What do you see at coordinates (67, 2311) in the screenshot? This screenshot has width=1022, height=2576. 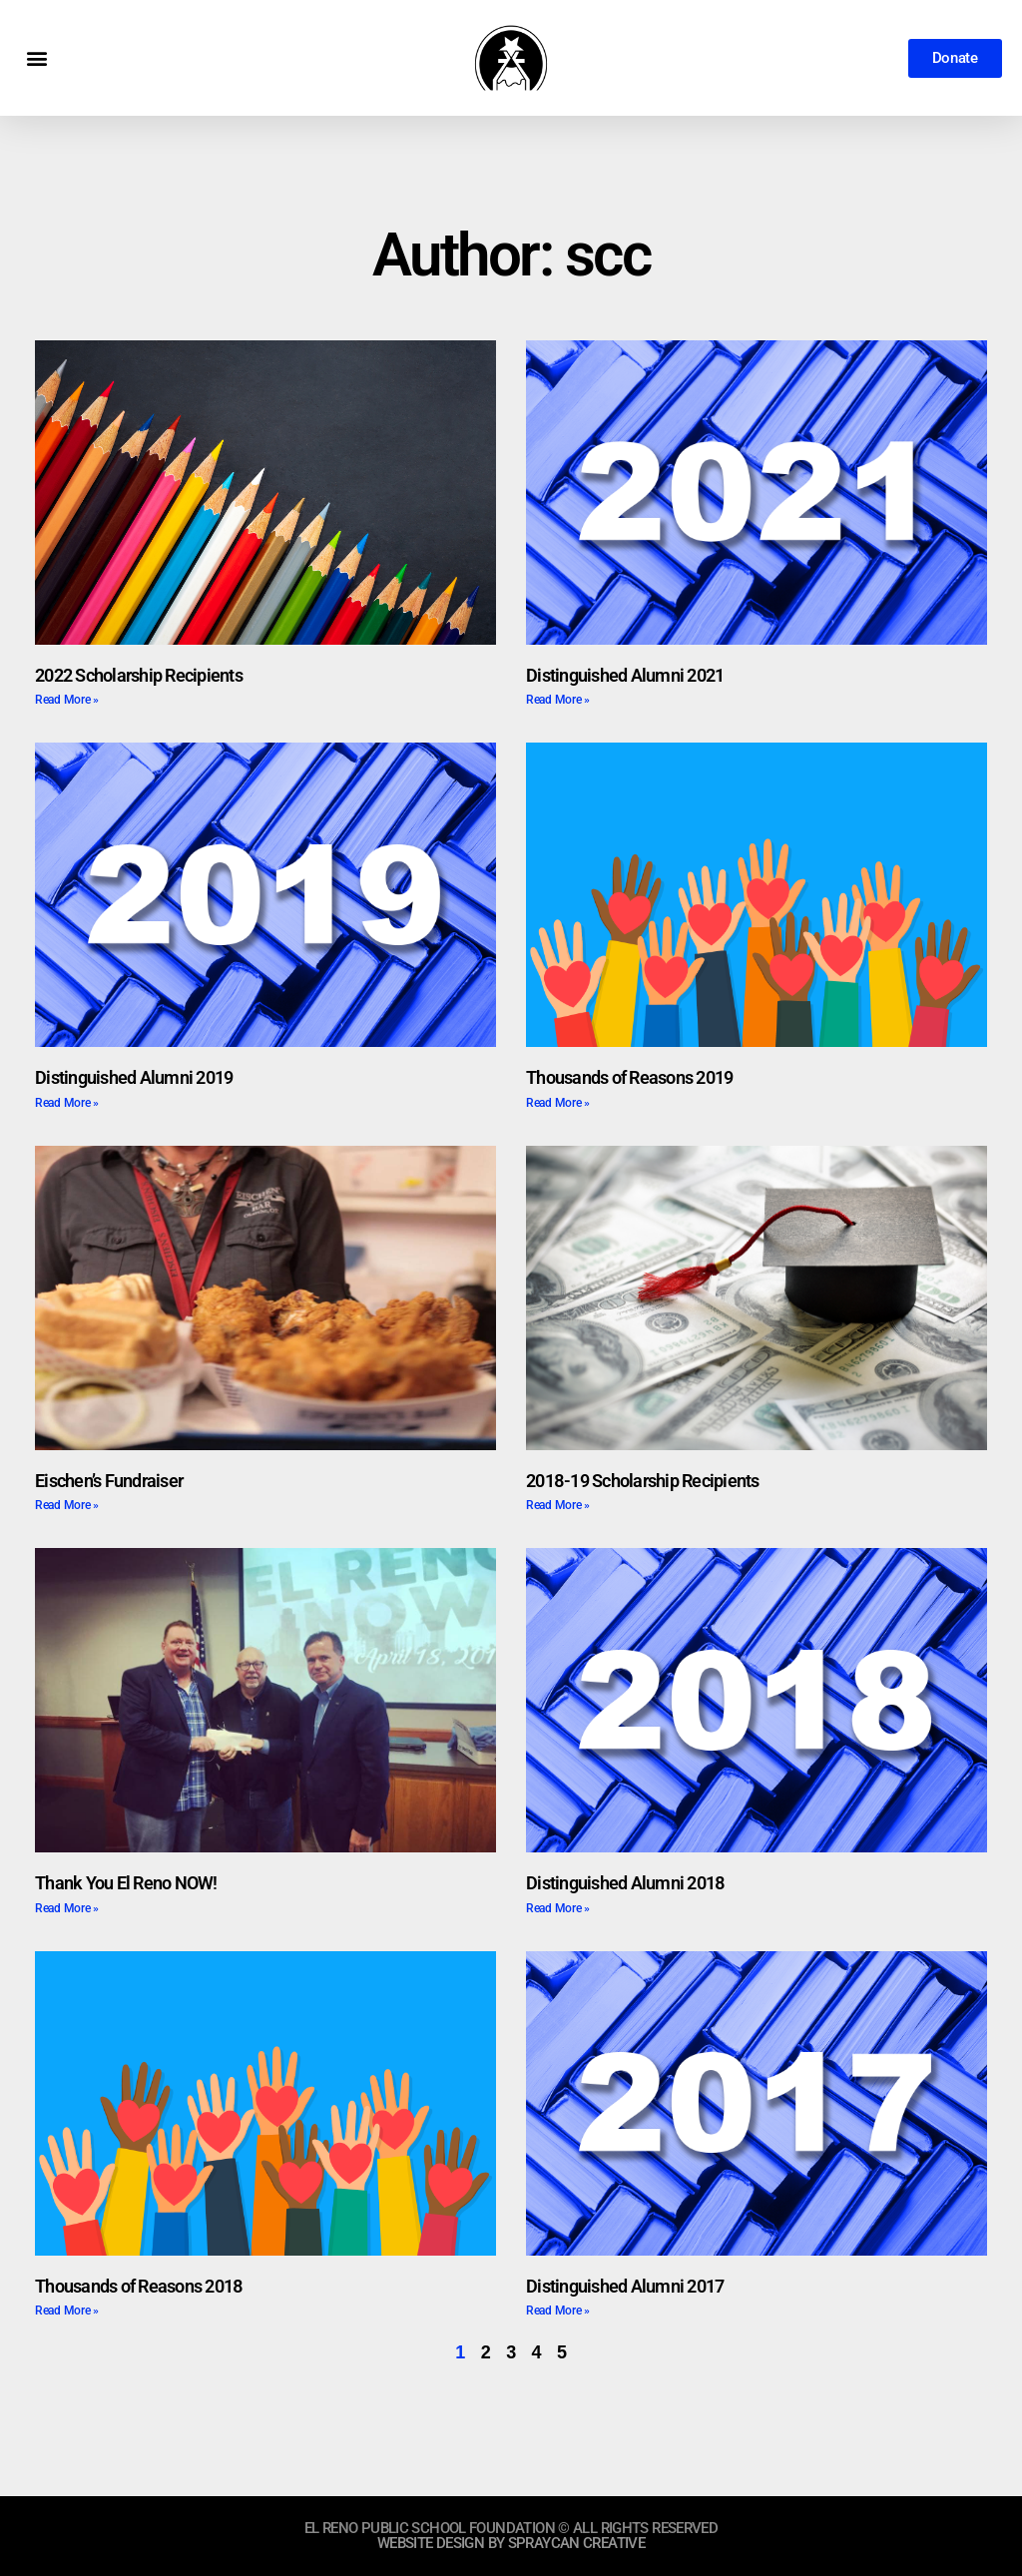 I see `Read More » [Read more about Thousands of Reasons 2018]` at bounding box center [67, 2311].